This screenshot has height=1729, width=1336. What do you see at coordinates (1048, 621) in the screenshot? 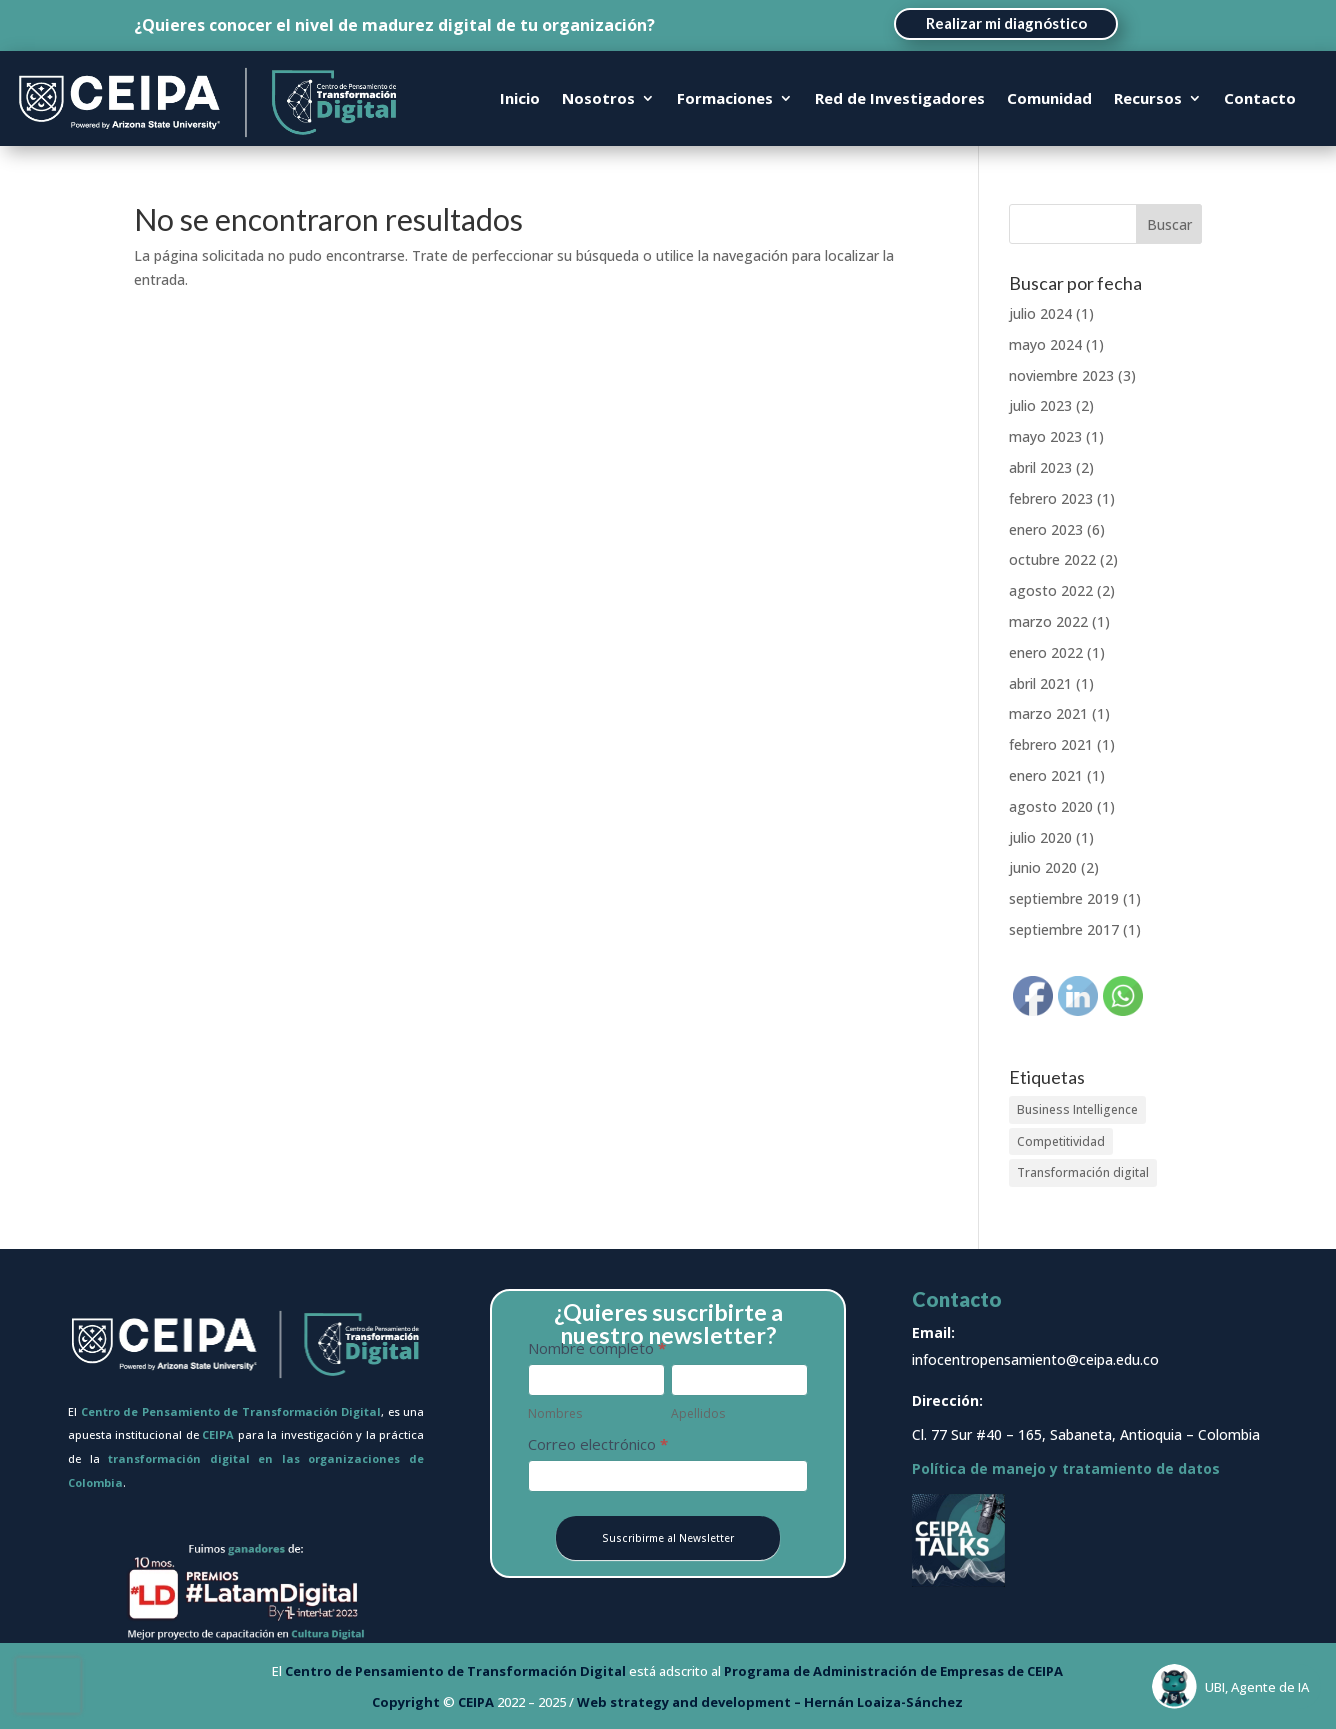
I see `marzo 2022` at bounding box center [1048, 621].